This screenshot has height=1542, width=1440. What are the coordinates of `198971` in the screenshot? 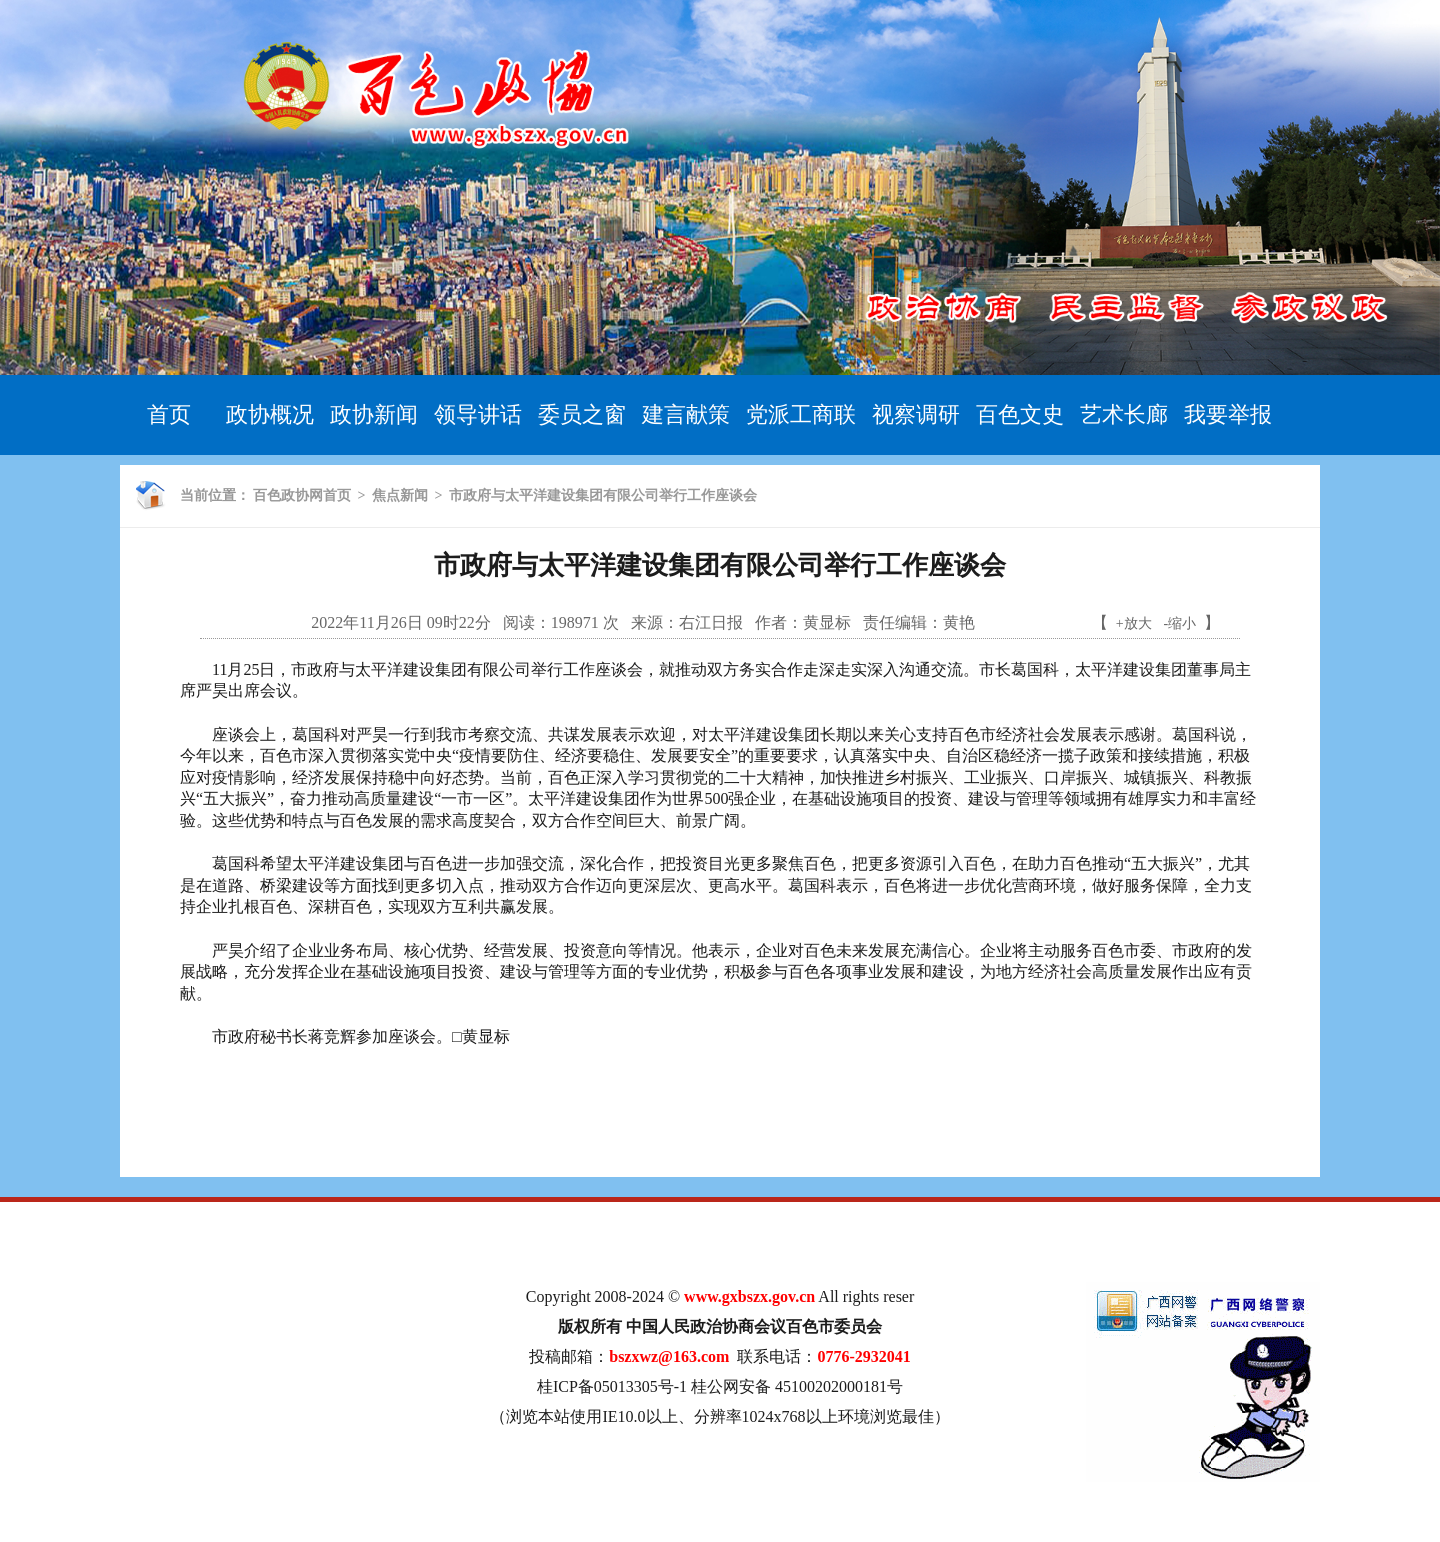 It's located at (575, 622).